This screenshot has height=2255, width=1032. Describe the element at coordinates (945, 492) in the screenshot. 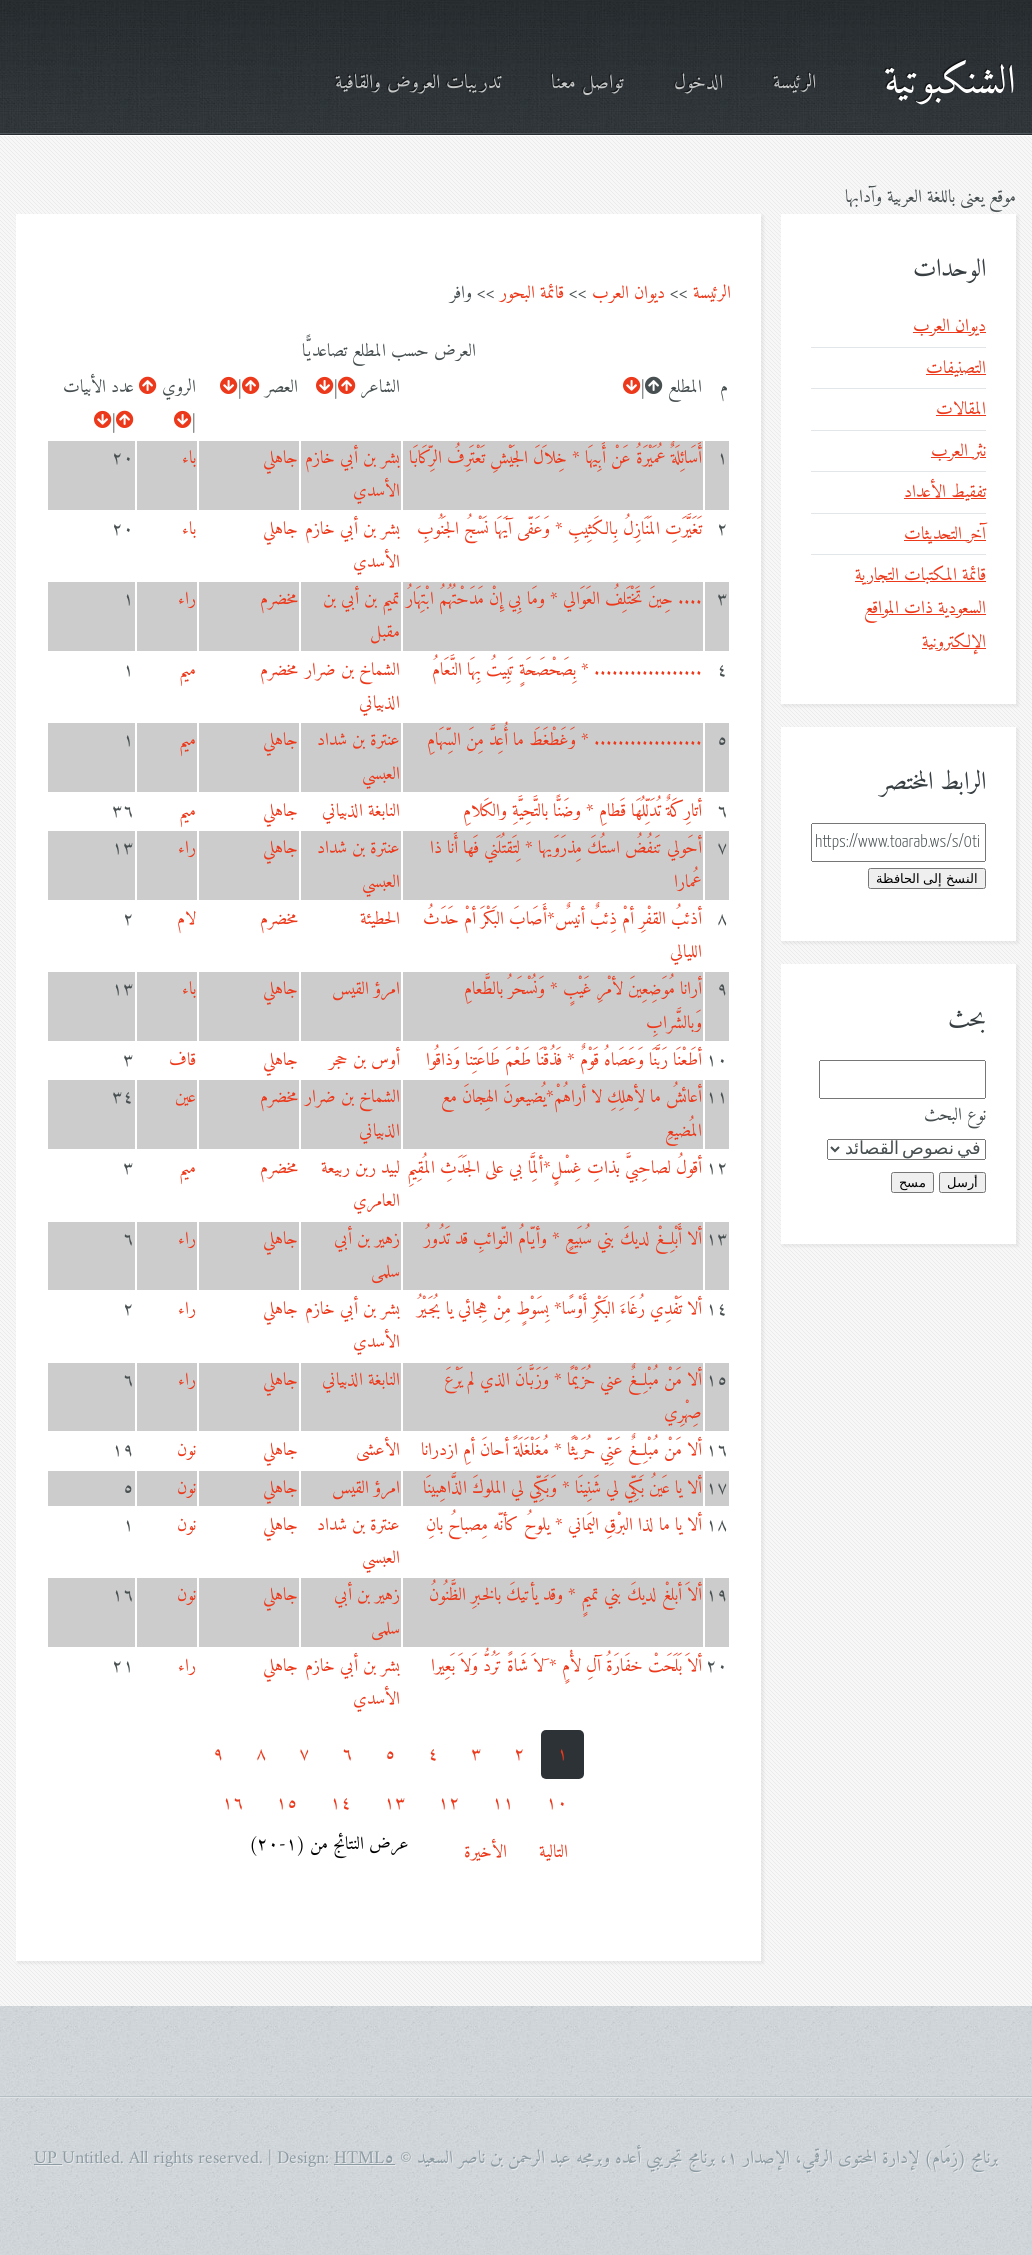

I see `تفقيط الأعداد` at that location.